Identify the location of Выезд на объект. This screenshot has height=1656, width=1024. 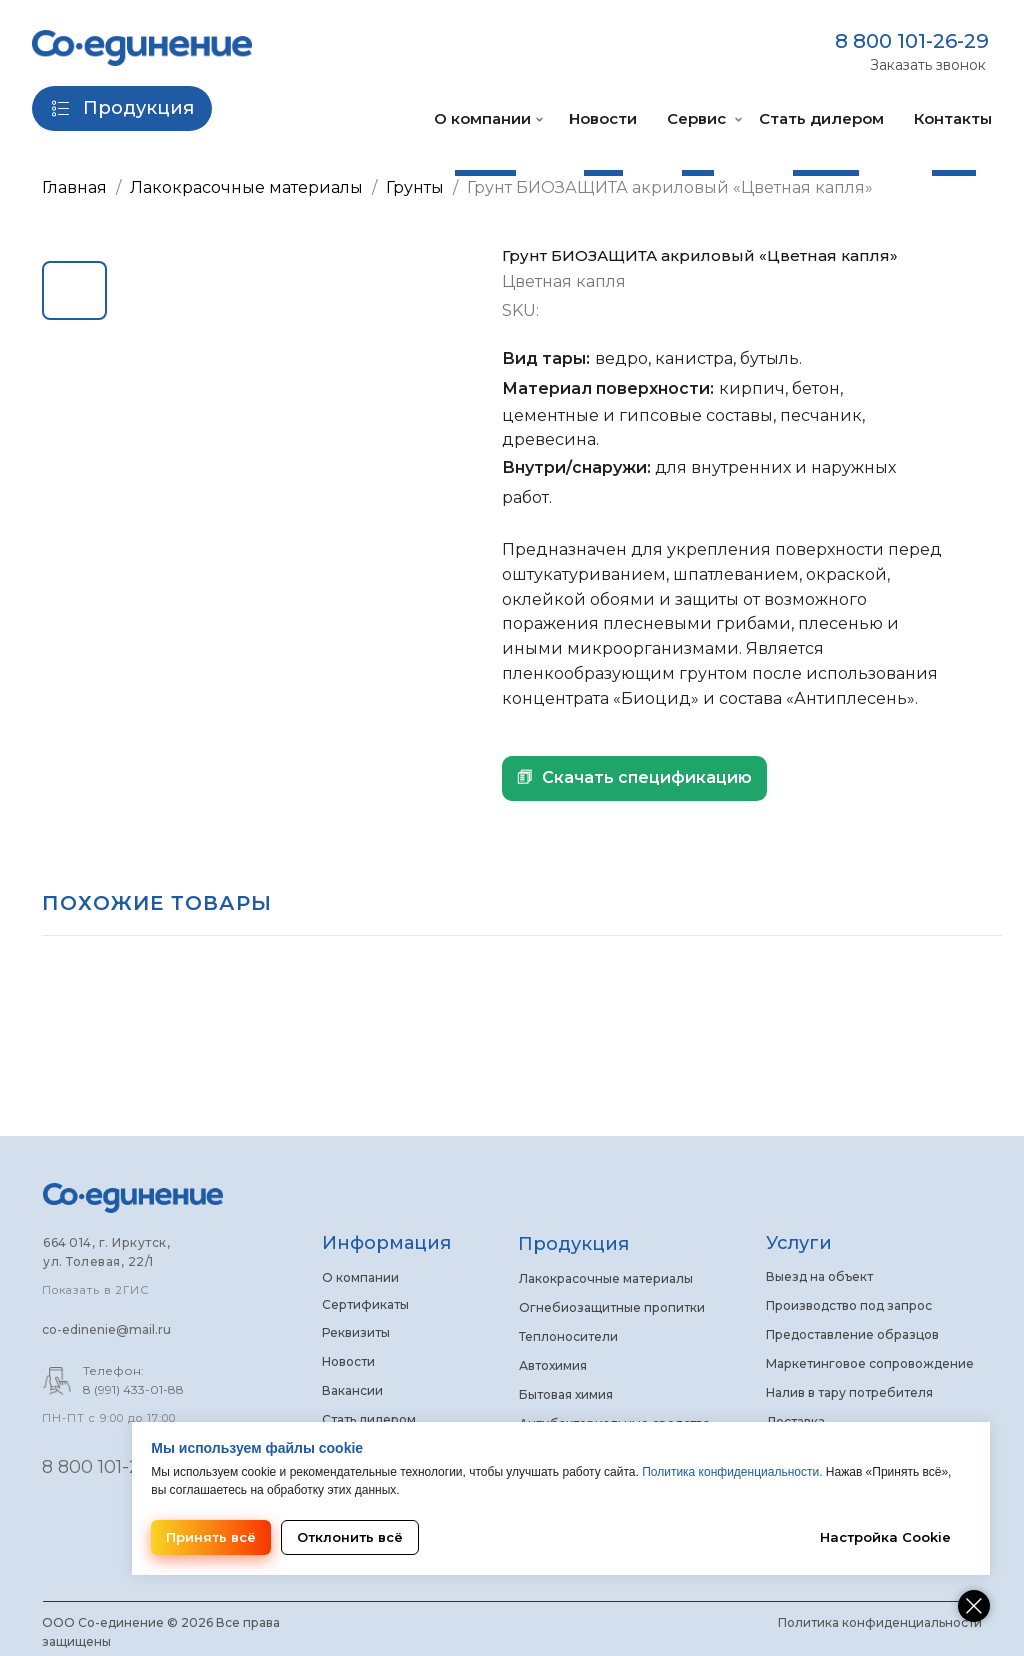
(819, 1276).